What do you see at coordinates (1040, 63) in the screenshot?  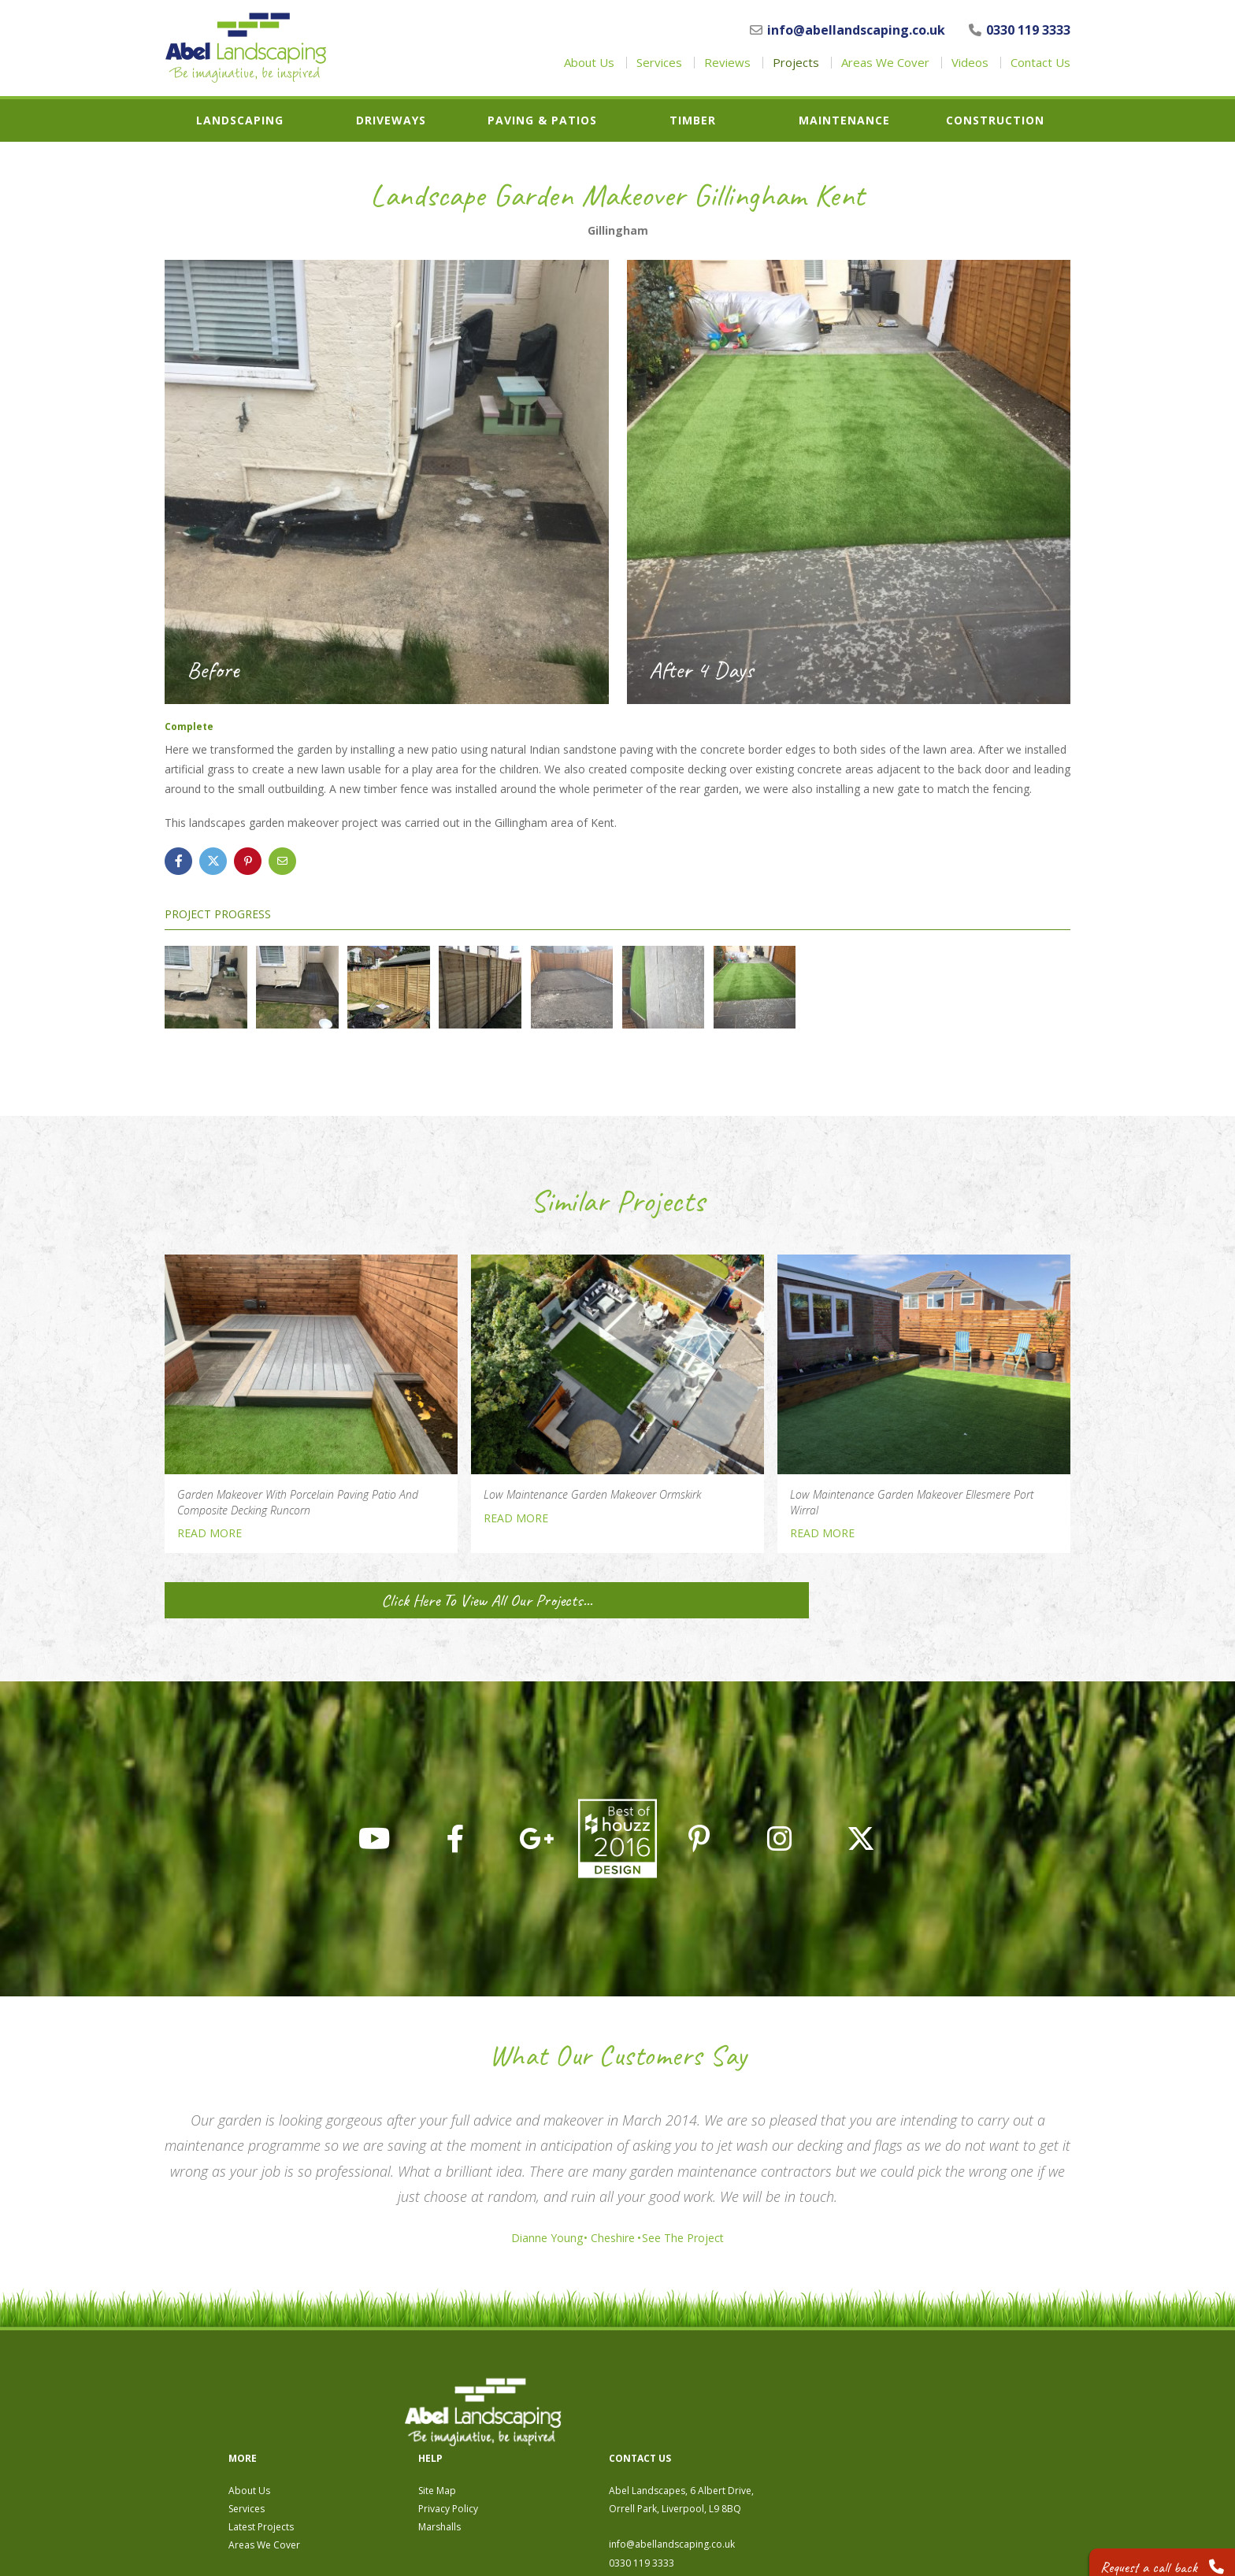 I see `Contact Us` at bounding box center [1040, 63].